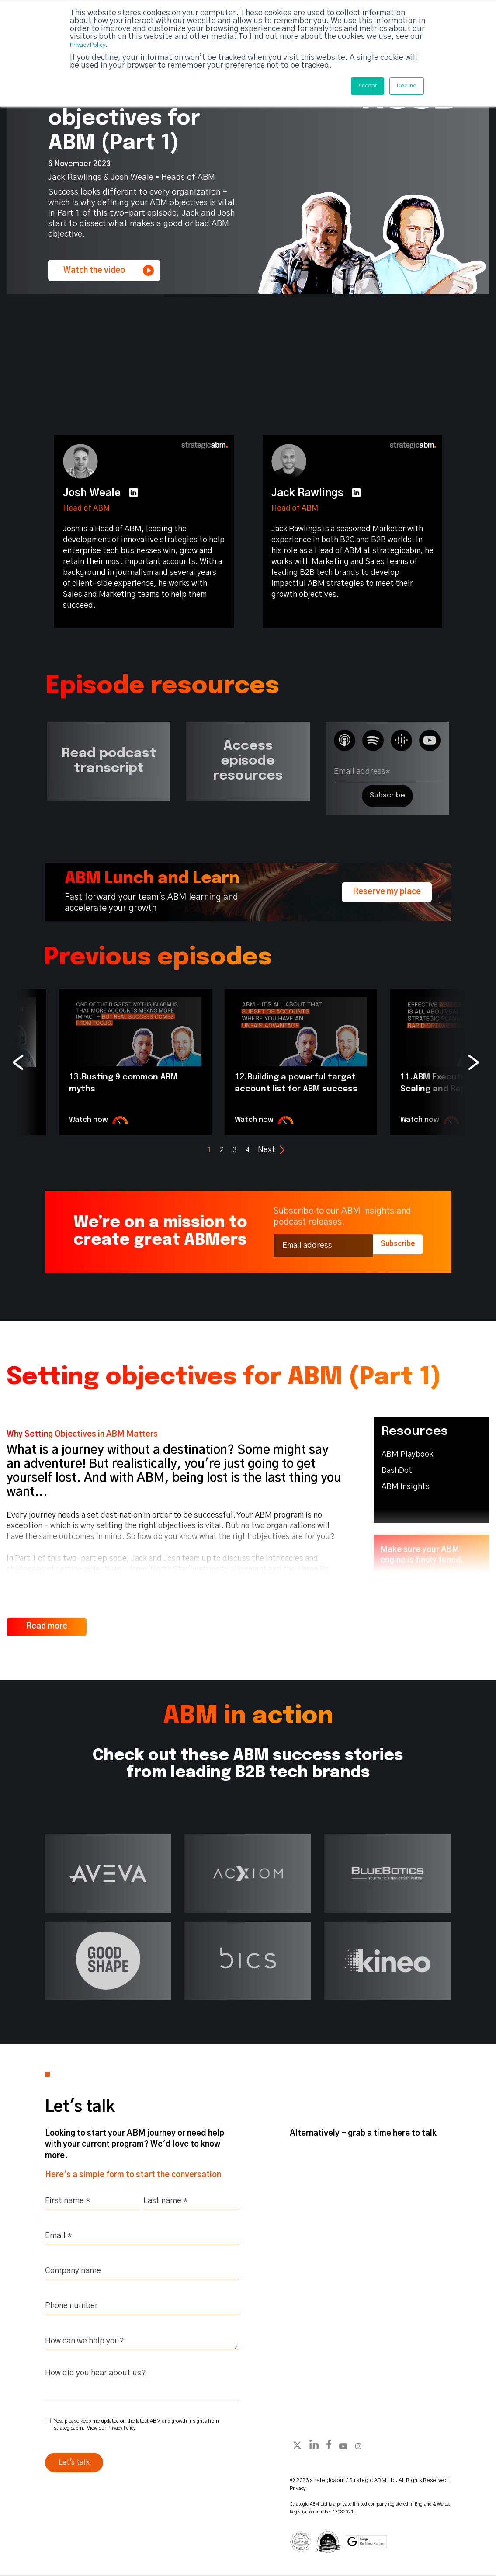  I want to click on Privacy Policy, so click(95, 44).